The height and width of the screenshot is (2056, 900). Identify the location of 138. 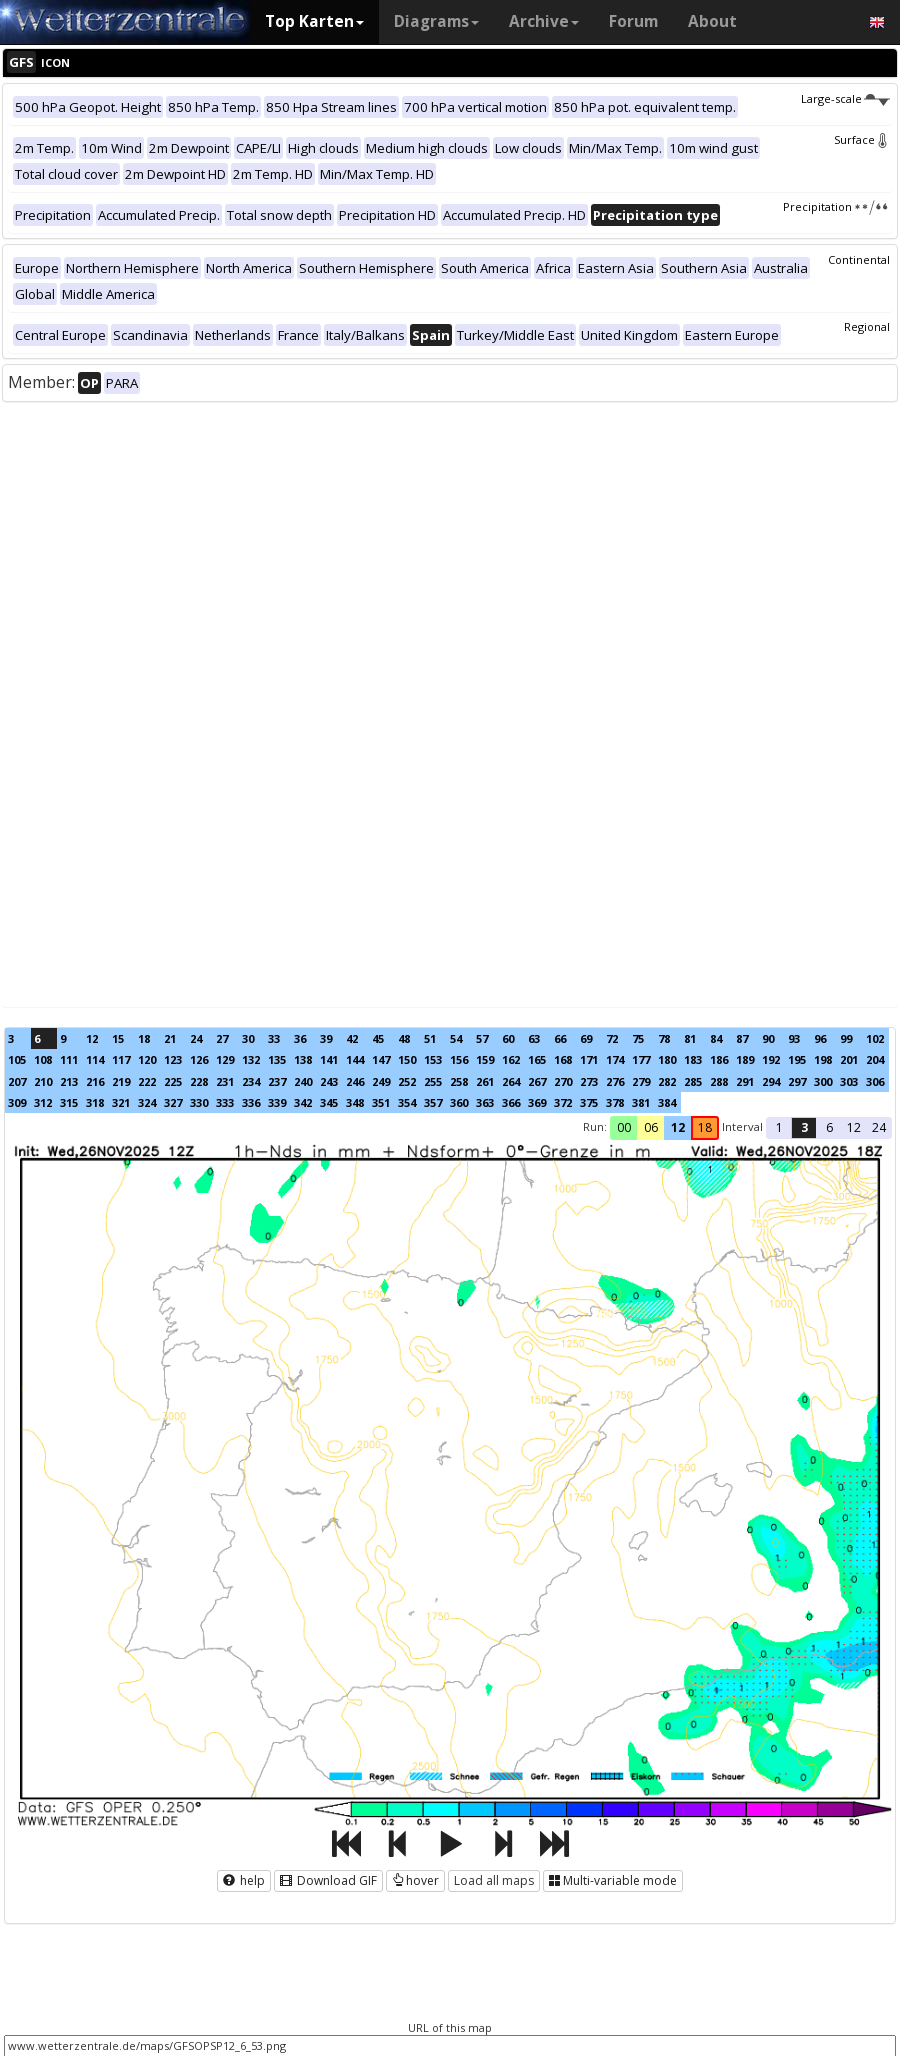
(303, 1059).